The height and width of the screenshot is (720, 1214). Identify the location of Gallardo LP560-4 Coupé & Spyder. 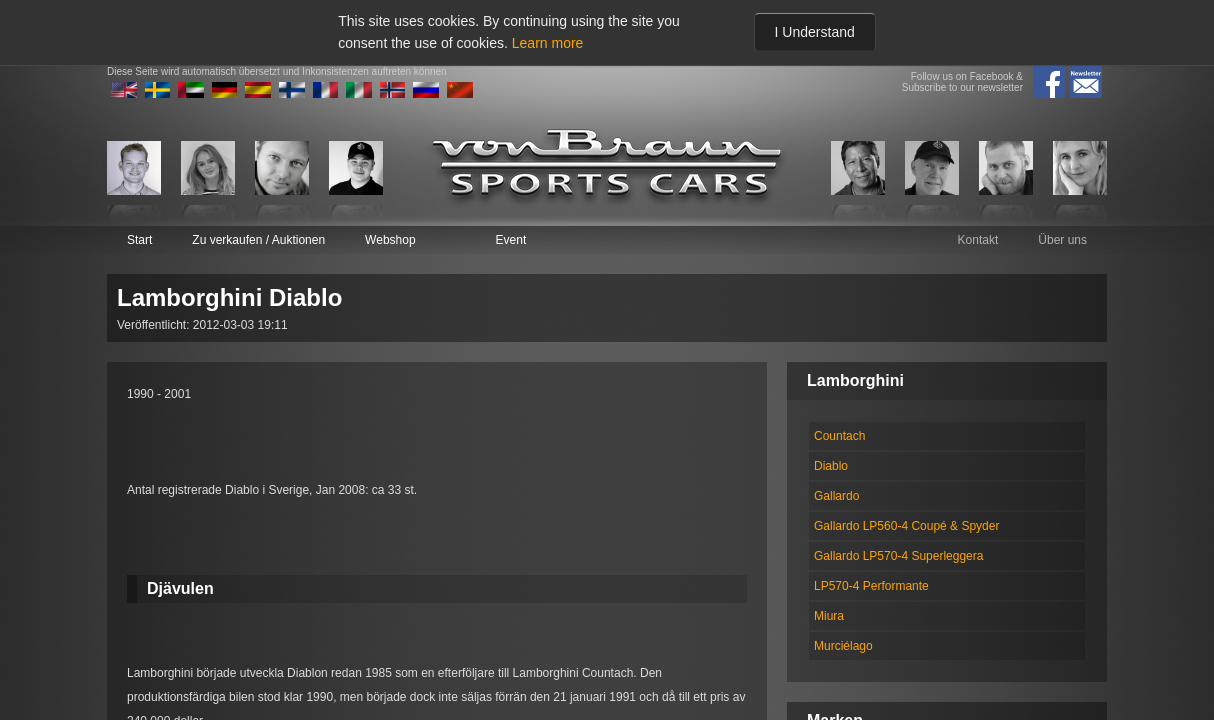
(906, 526).